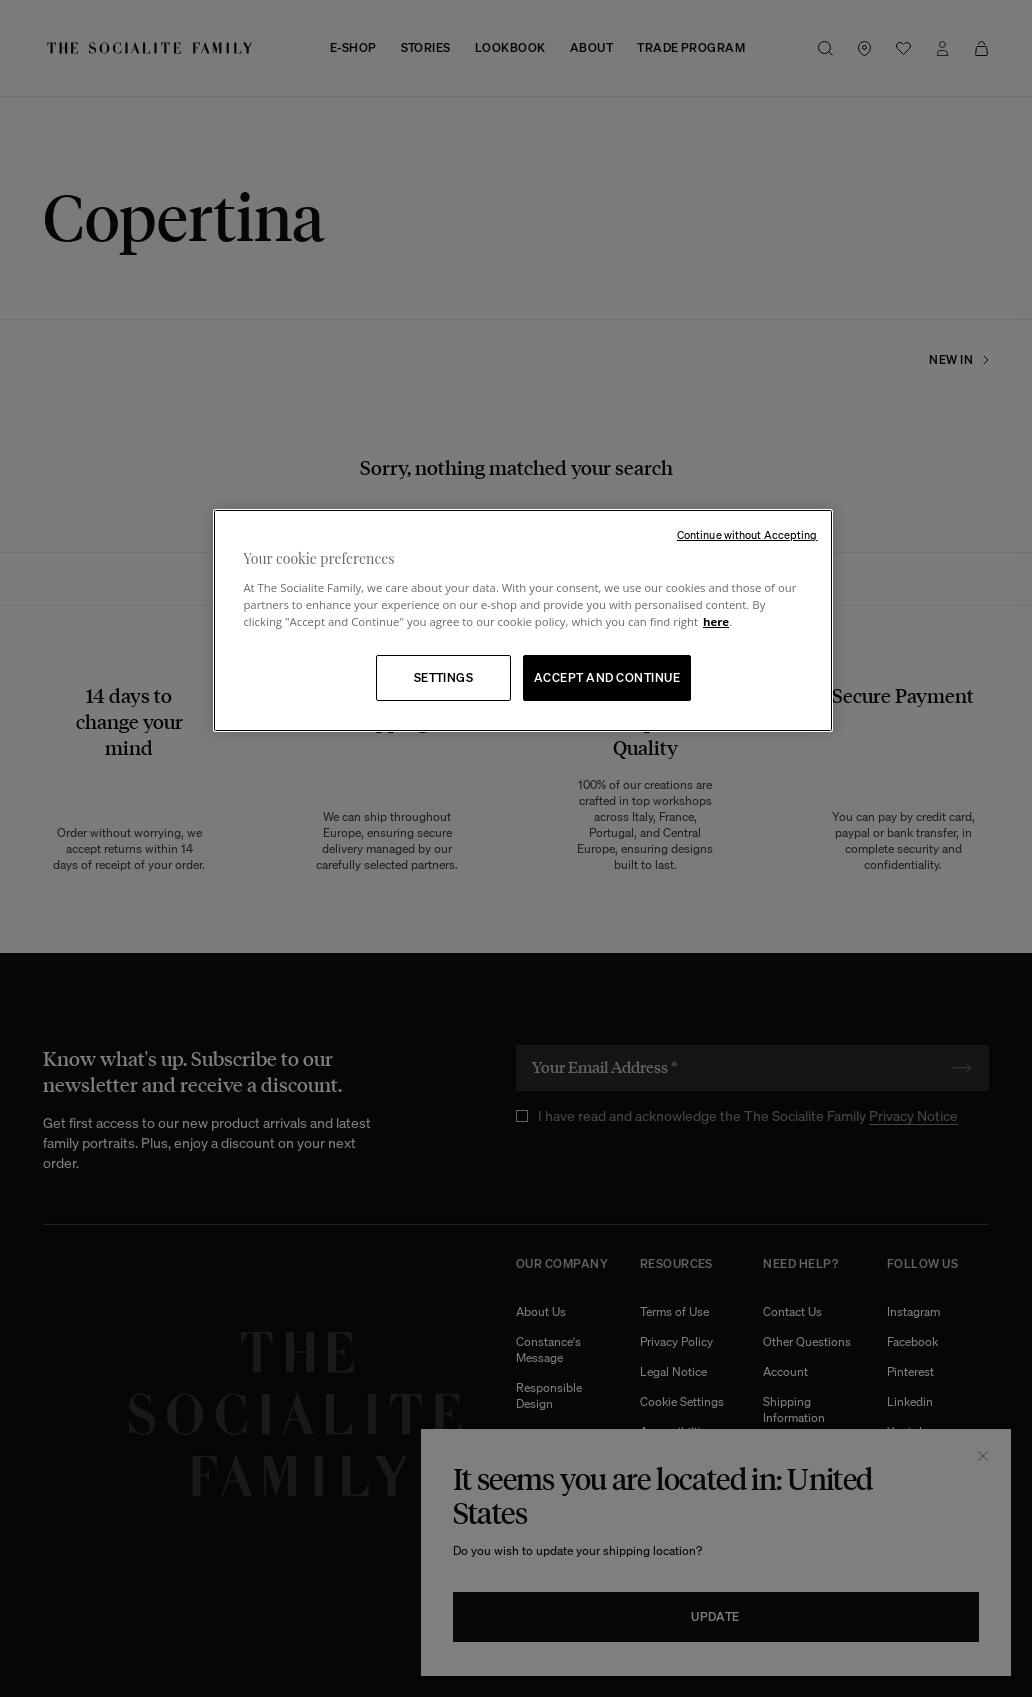 This screenshot has width=1032, height=1697. What do you see at coordinates (747, 535) in the screenshot?
I see `Continue without Accepting` at bounding box center [747, 535].